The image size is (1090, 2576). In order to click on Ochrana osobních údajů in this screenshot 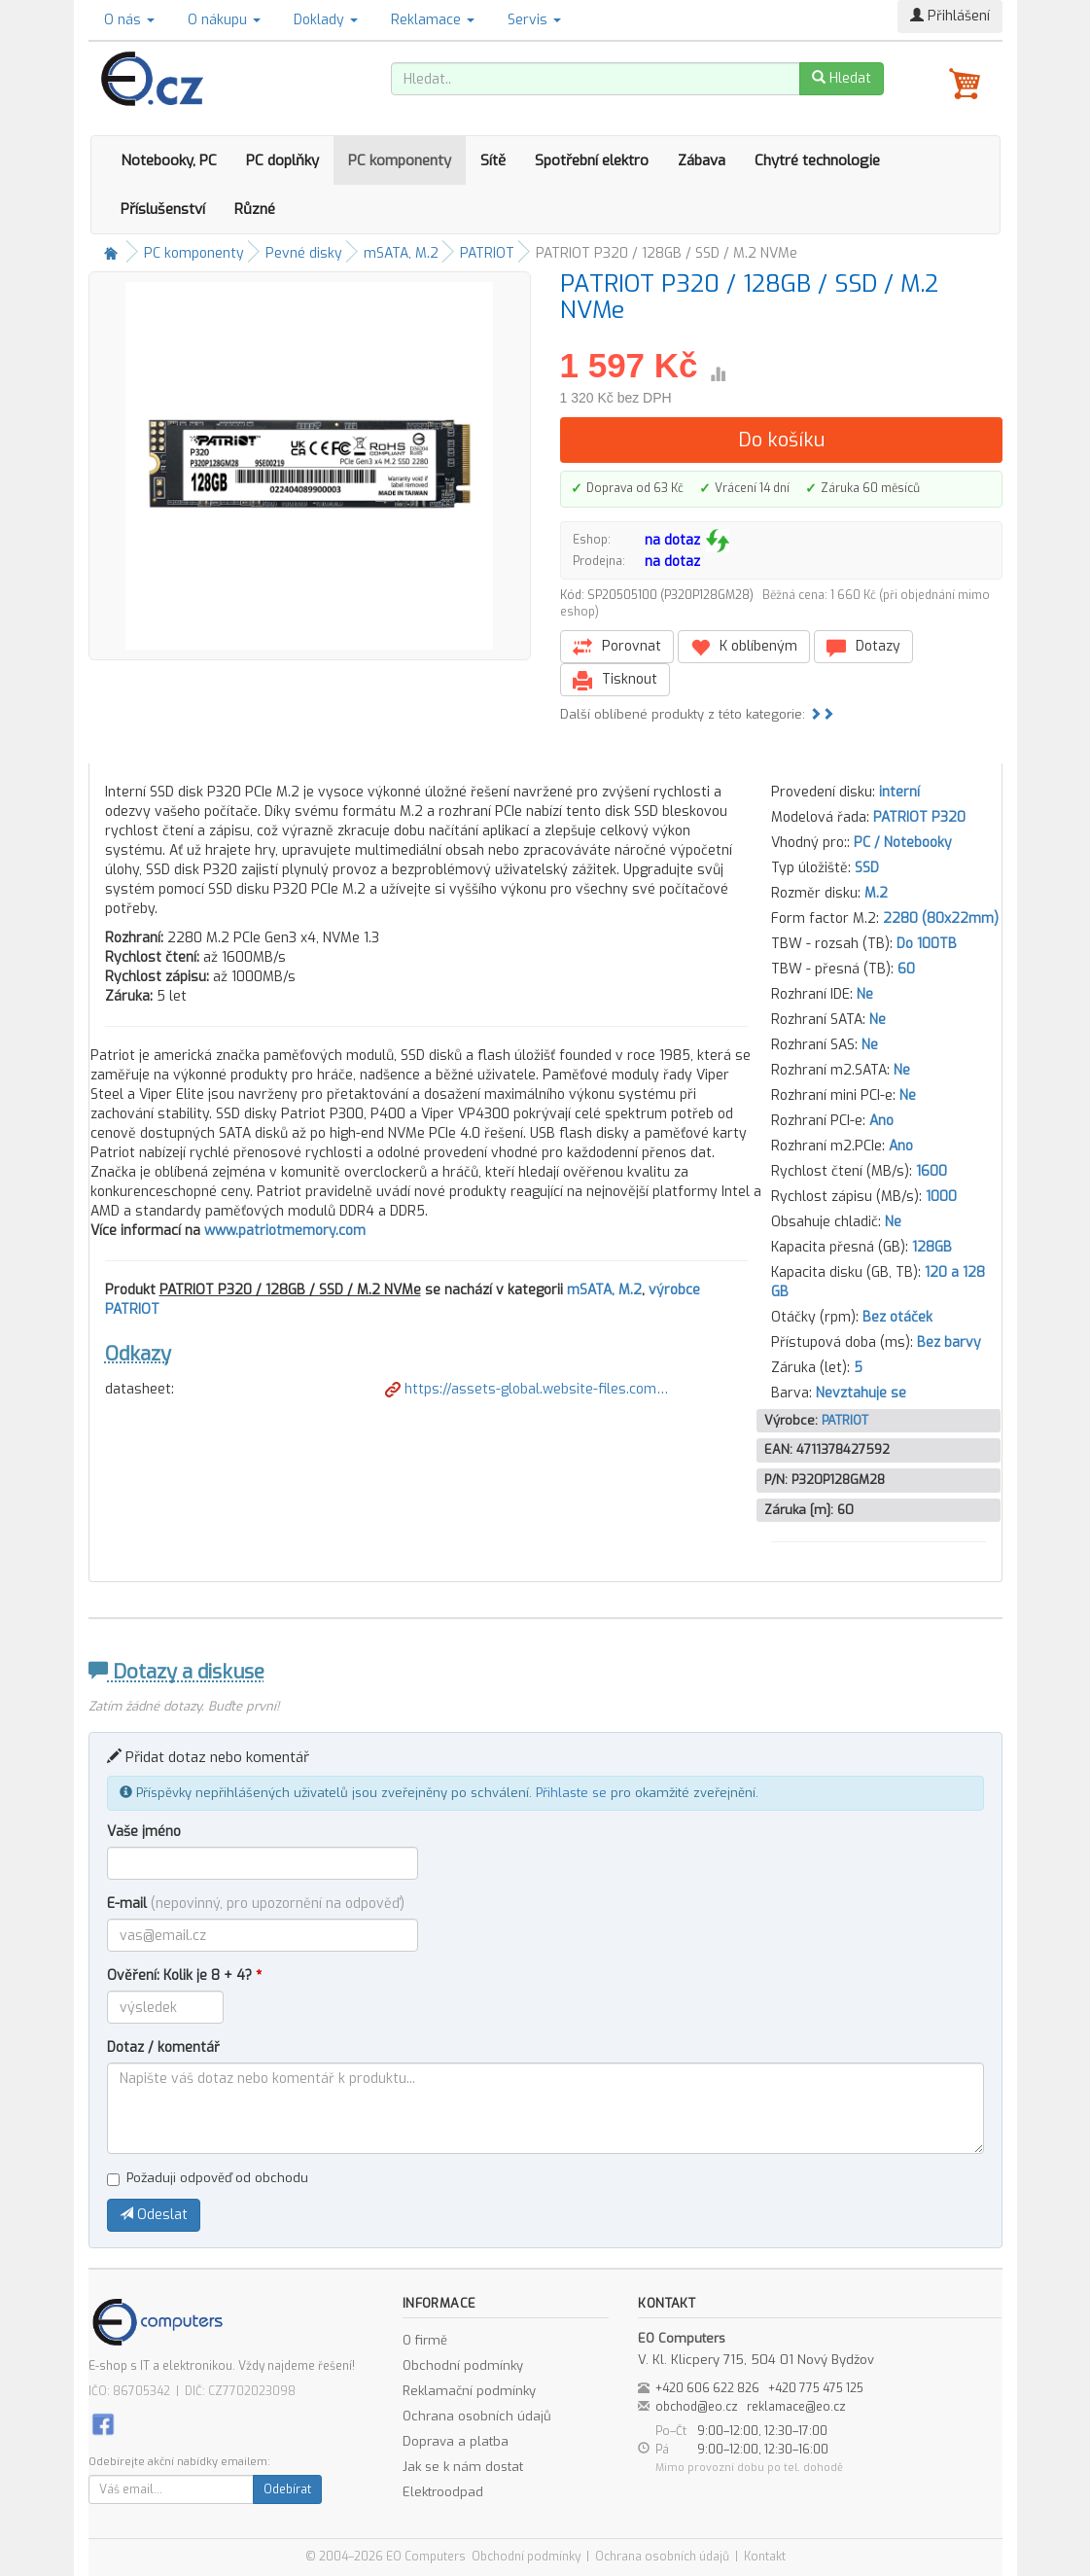, I will do `click(477, 2416)`.